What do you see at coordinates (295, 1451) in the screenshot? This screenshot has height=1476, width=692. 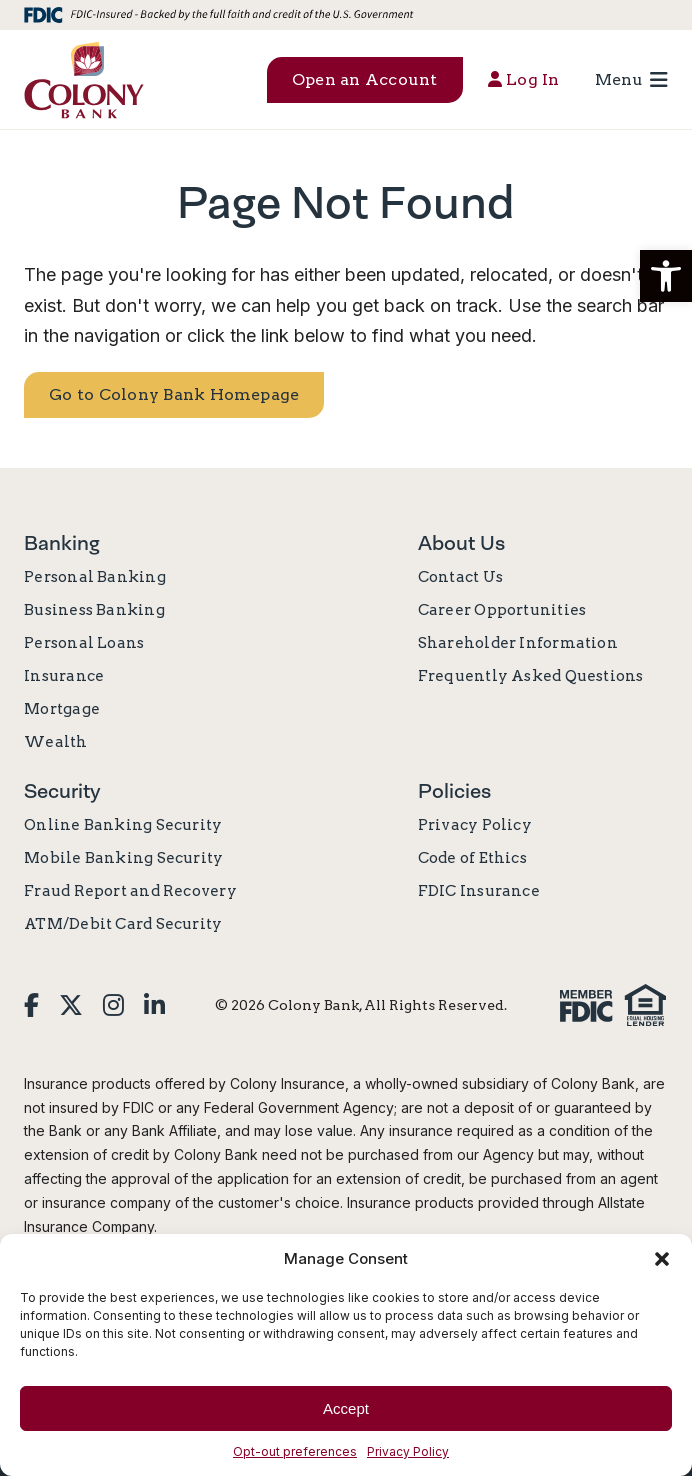 I see `Opt-out preferences [link]` at bounding box center [295, 1451].